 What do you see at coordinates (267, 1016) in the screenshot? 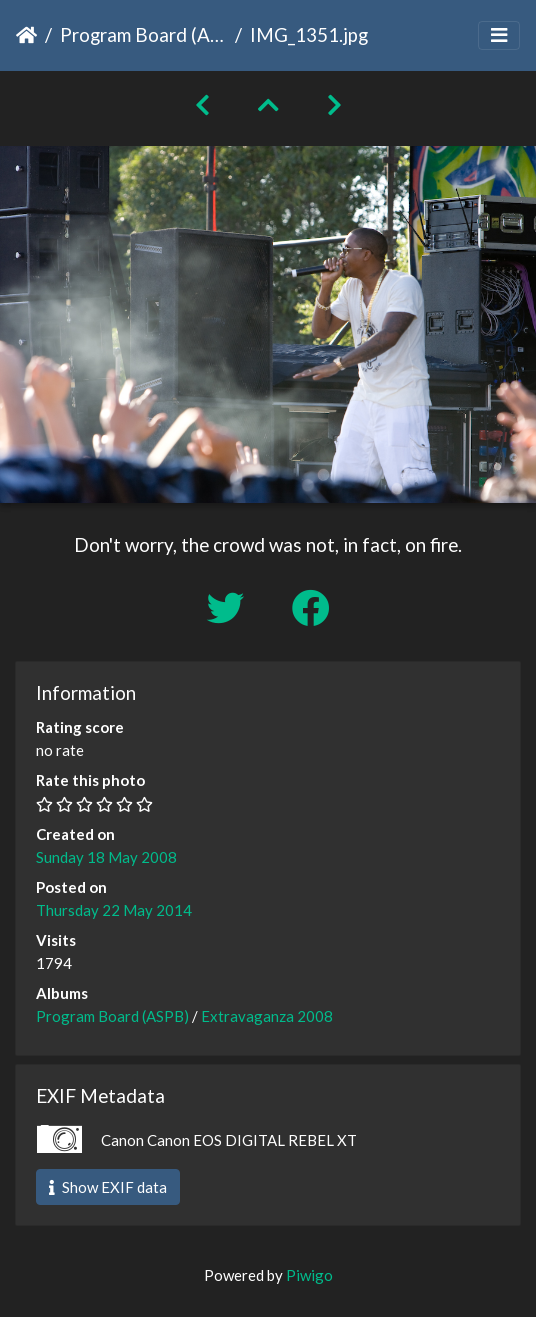
I see `Extravaganza 2008` at bounding box center [267, 1016].